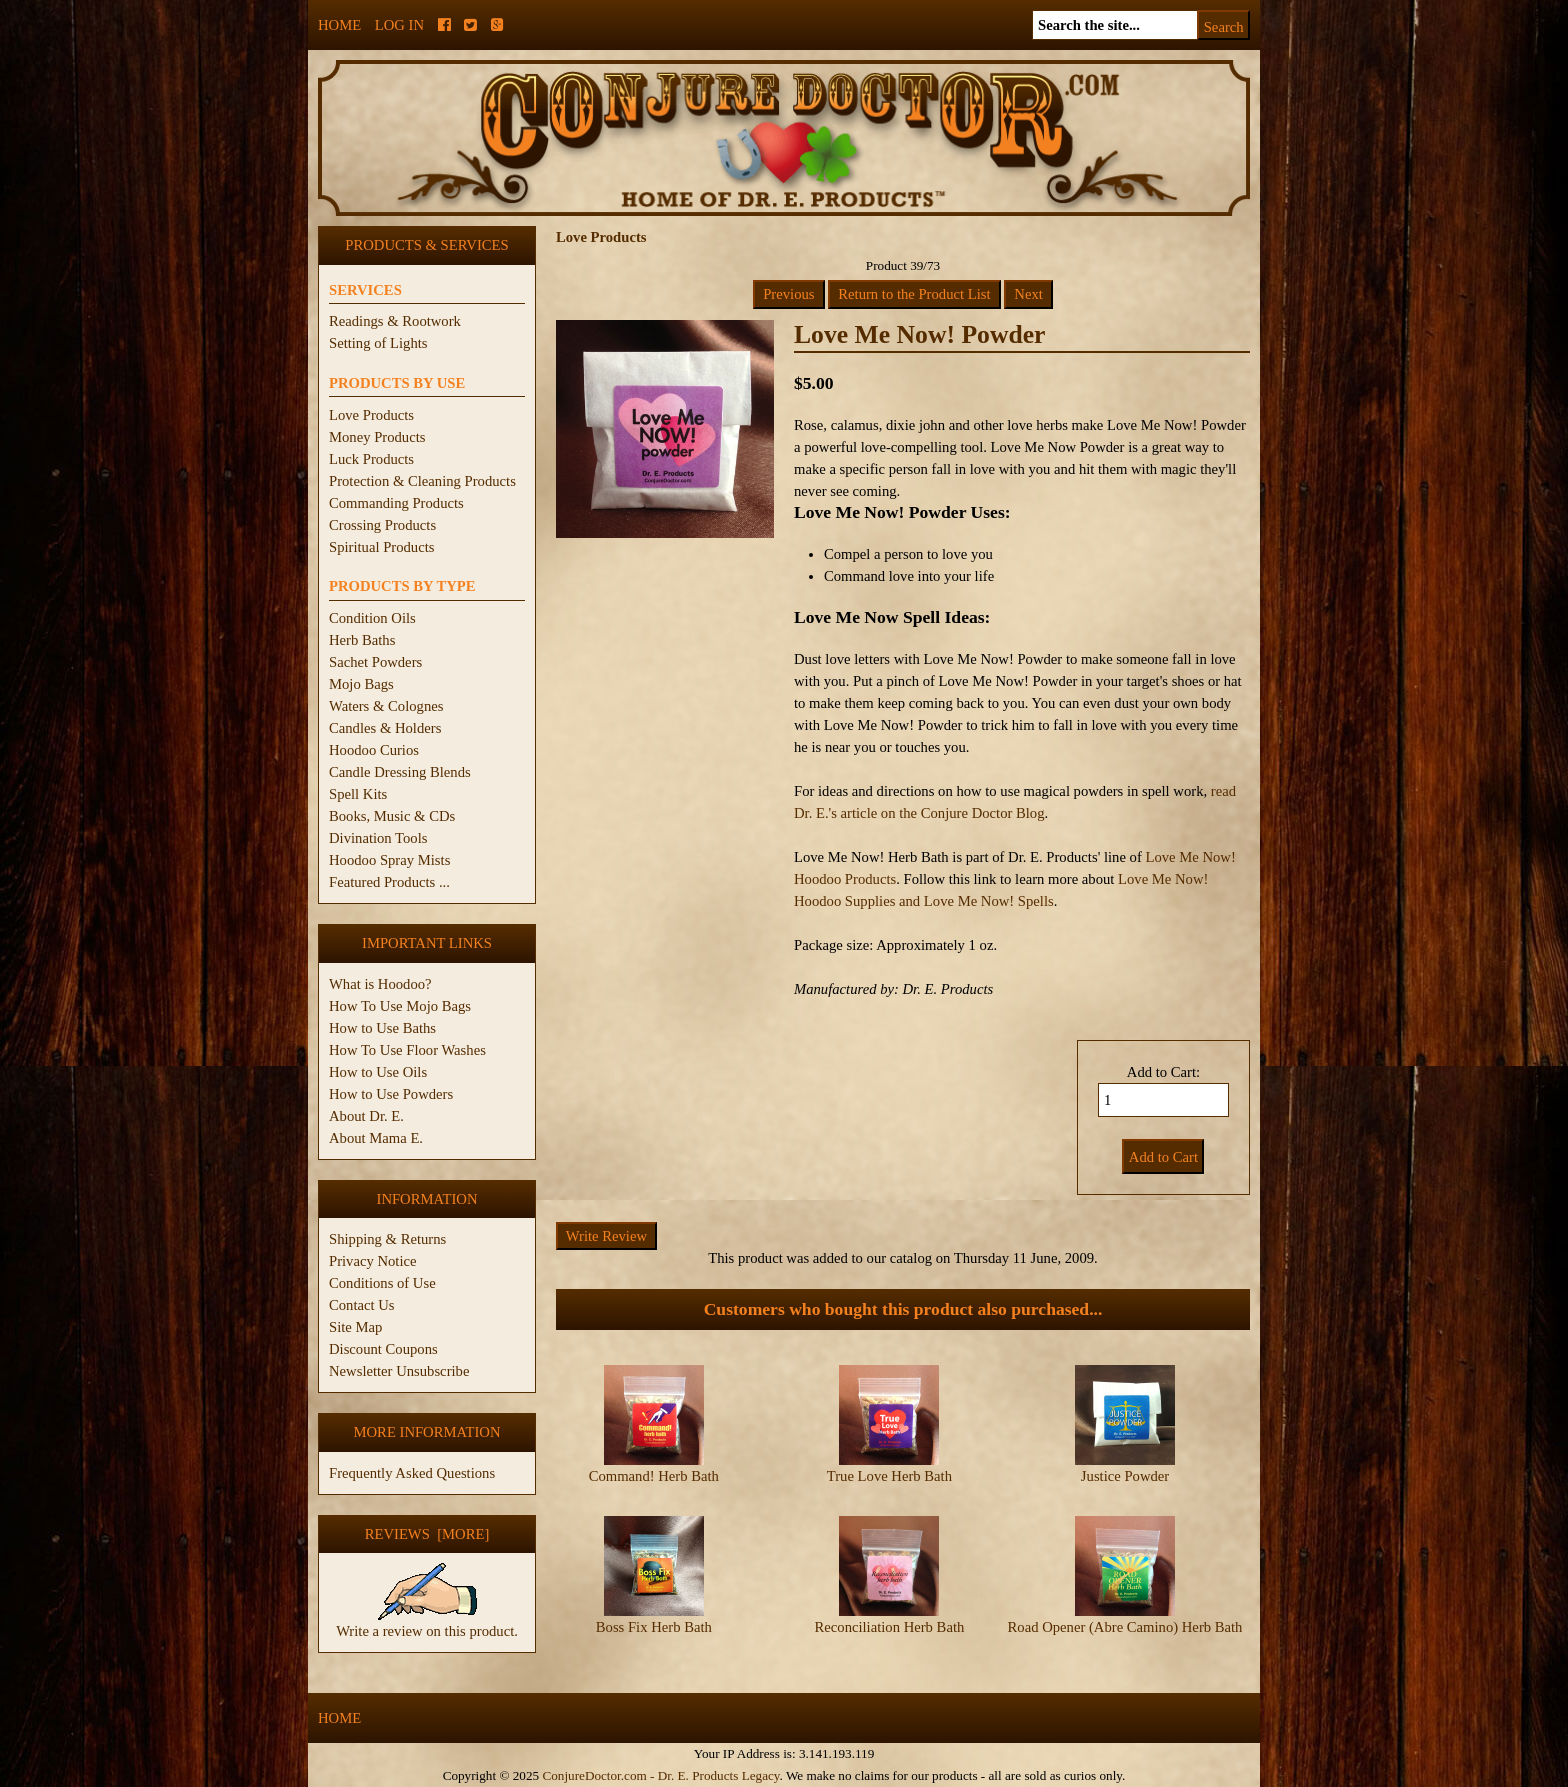 This screenshot has width=1568, height=1787. Describe the element at coordinates (372, 618) in the screenshot. I see `Condition Oils` at that location.